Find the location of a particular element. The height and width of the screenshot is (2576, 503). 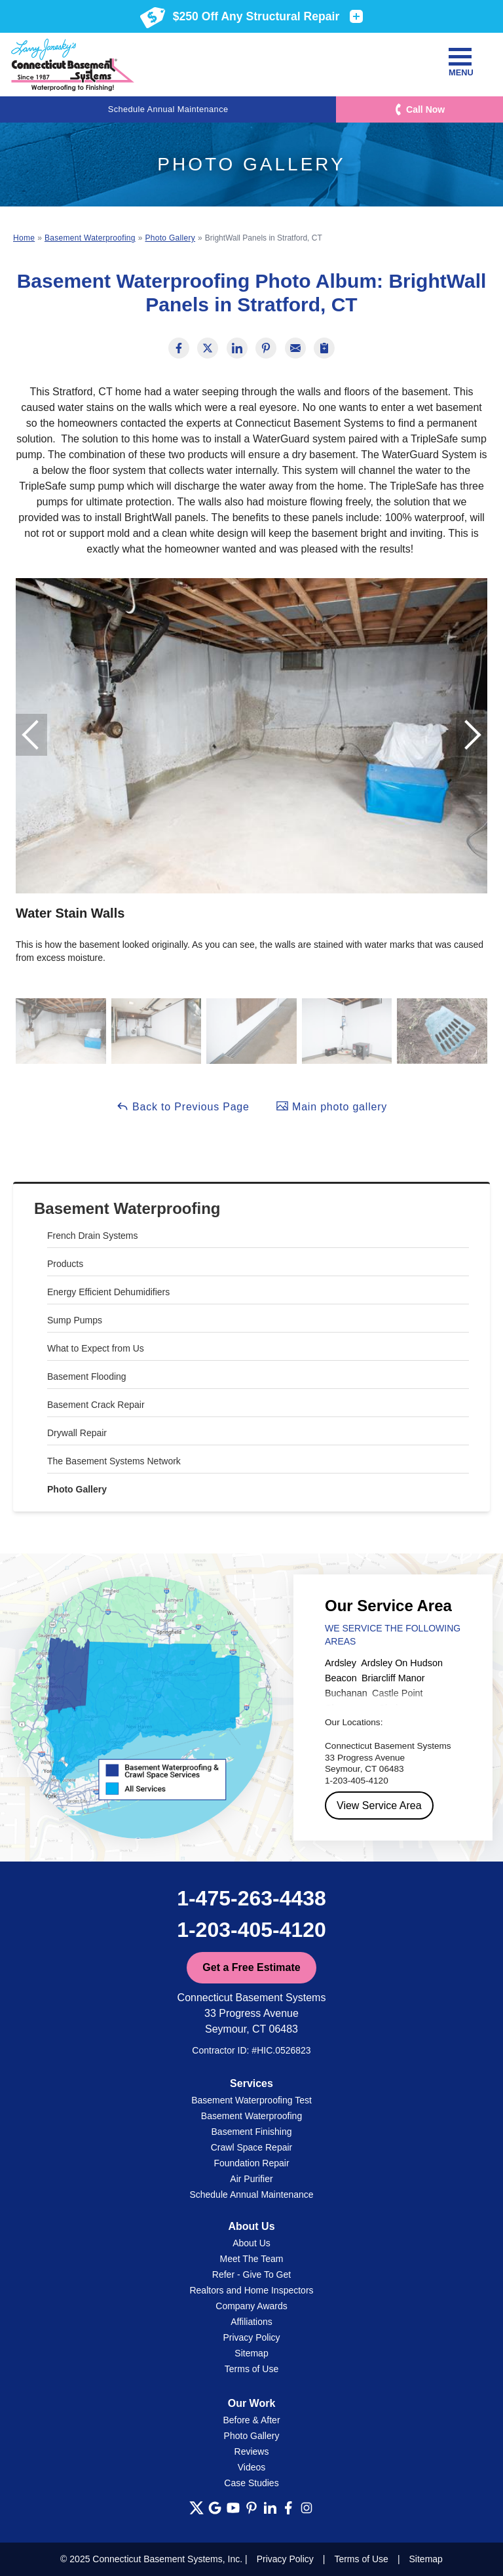

Basement Waterproofing is located at coordinates (127, 1208).